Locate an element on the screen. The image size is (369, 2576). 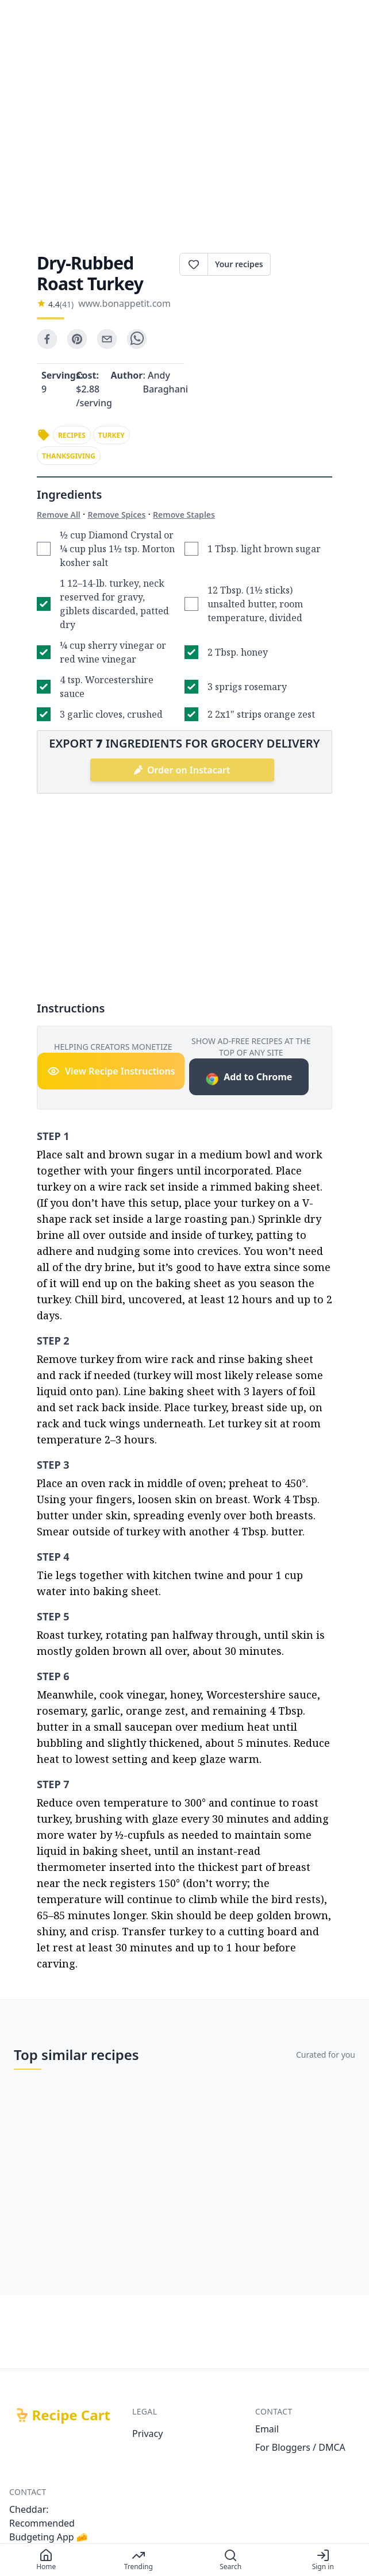
[whatsapp] is located at coordinates (136, 339).